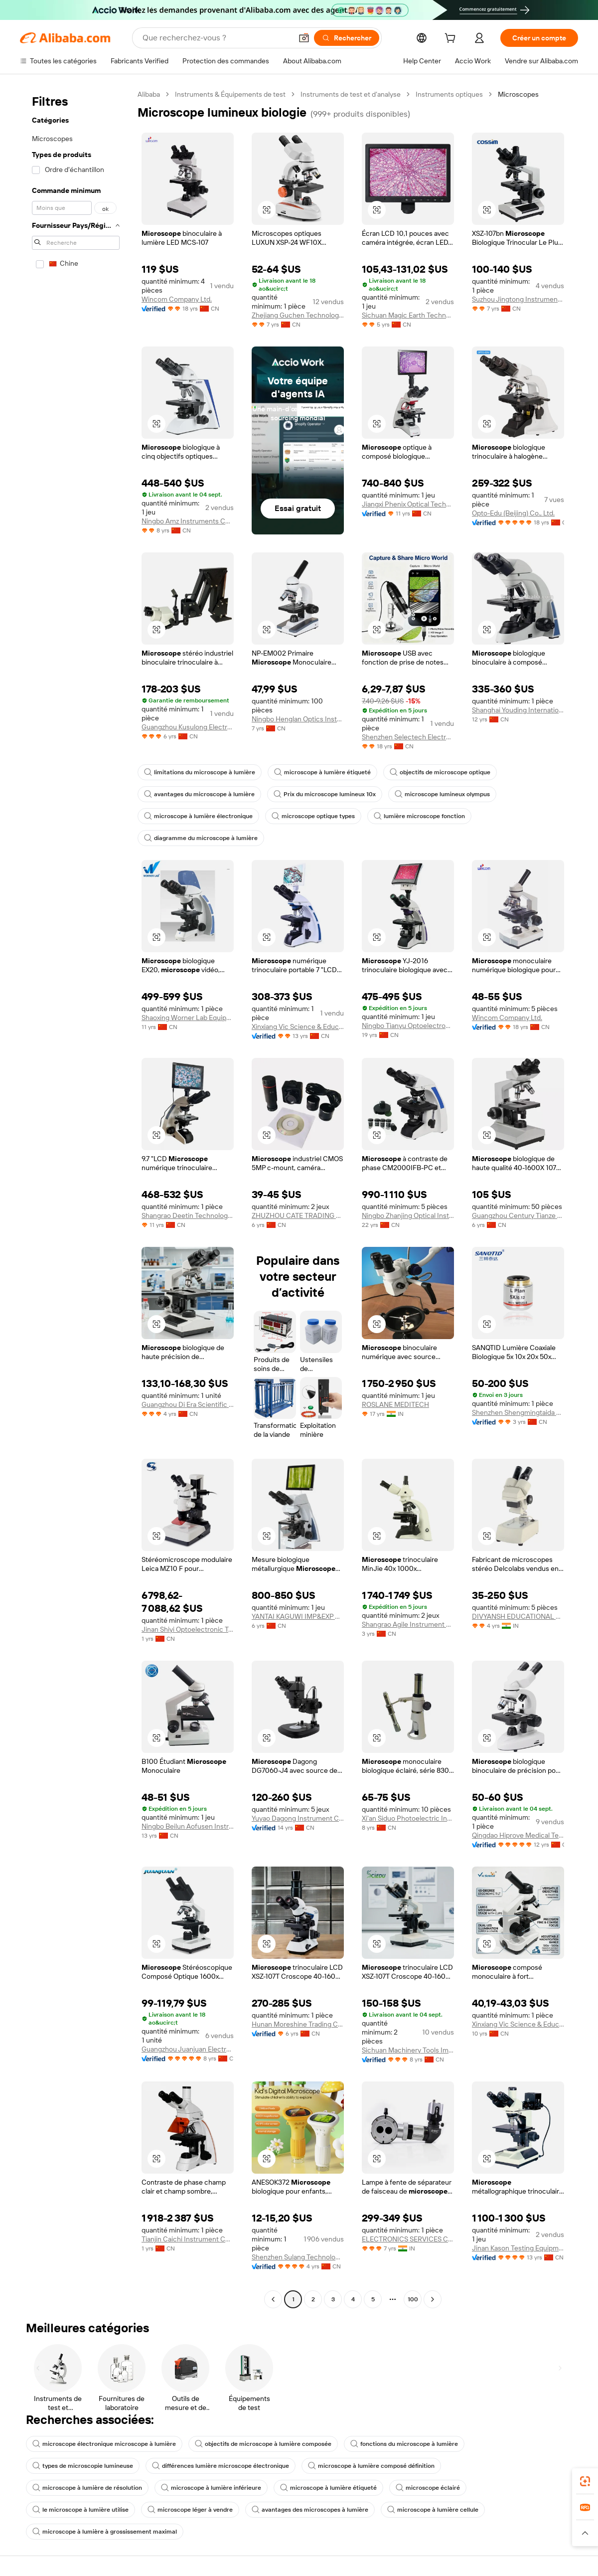 Image resolution: width=598 pixels, height=2576 pixels. Describe the element at coordinates (322, 772) in the screenshot. I see `microscope à lumière étiqueté` at that location.